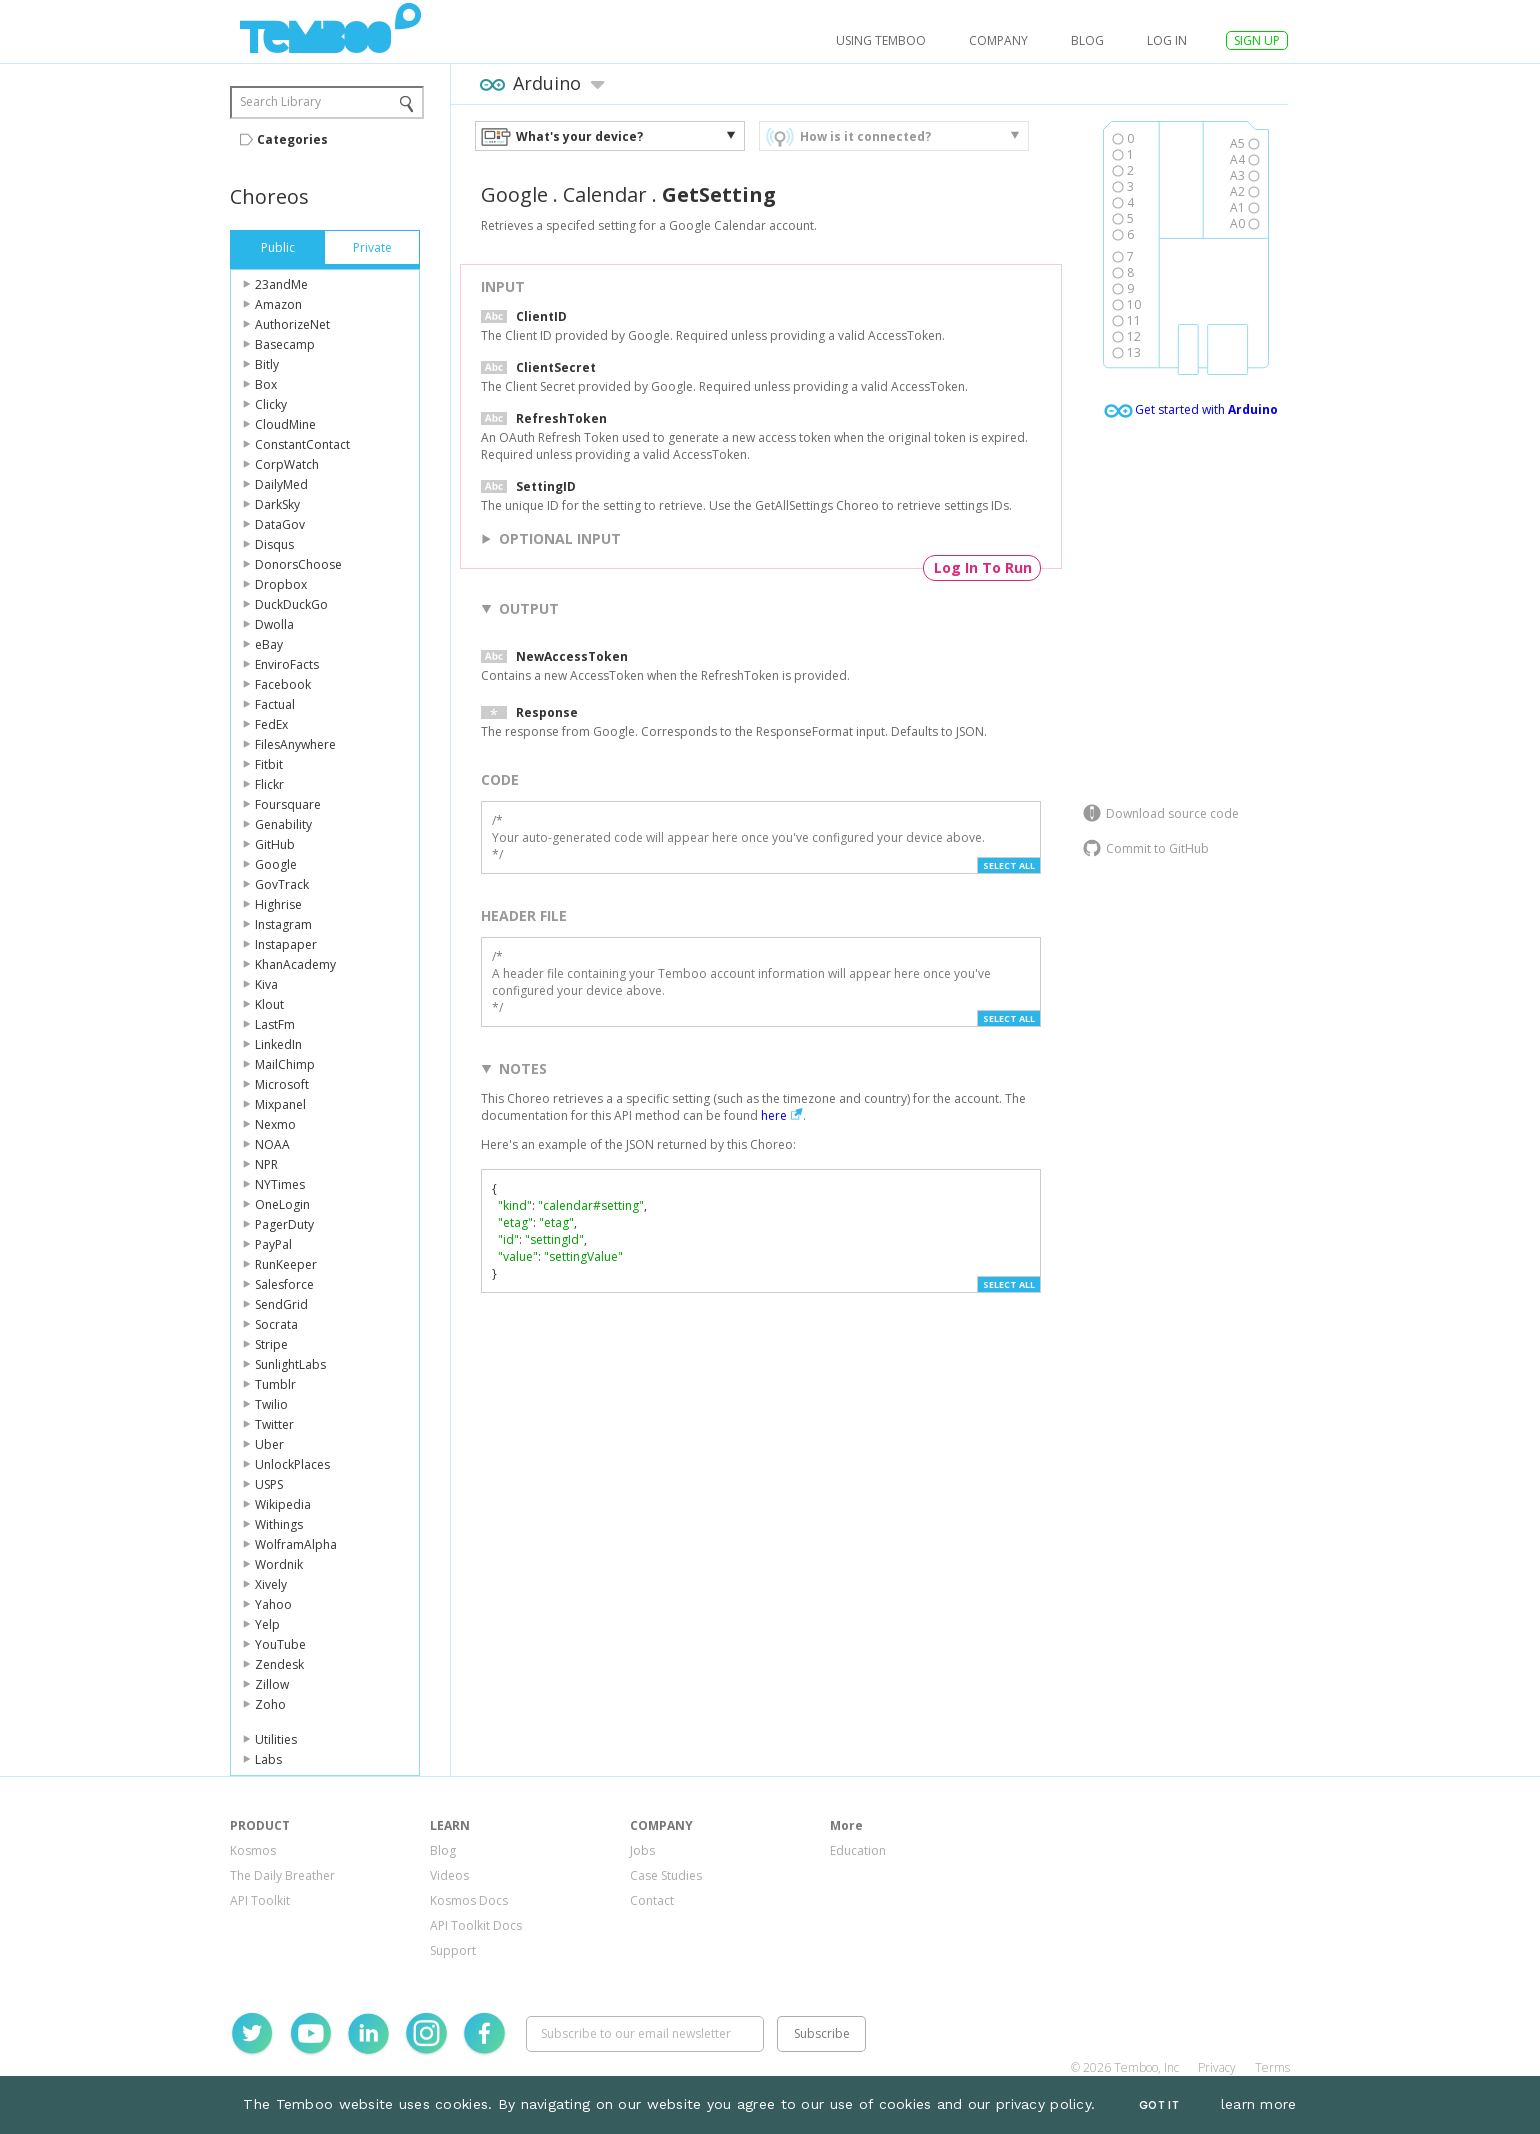 The width and height of the screenshot is (1540, 2134). What do you see at coordinates (271, 1584) in the screenshot?
I see `Xively` at bounding box center [271, 1584].